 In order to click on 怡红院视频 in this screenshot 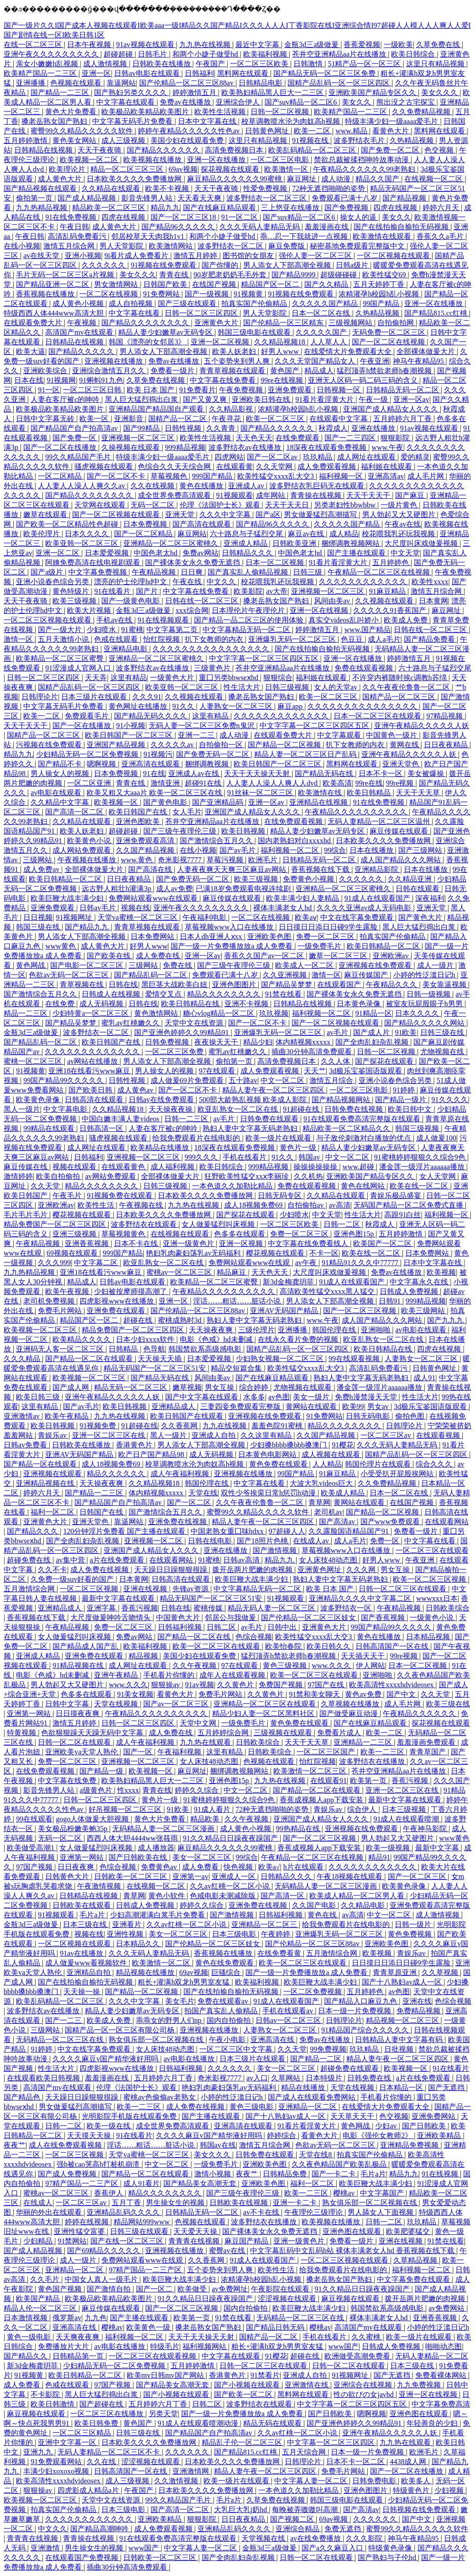, I will do `click(162, 639)`.